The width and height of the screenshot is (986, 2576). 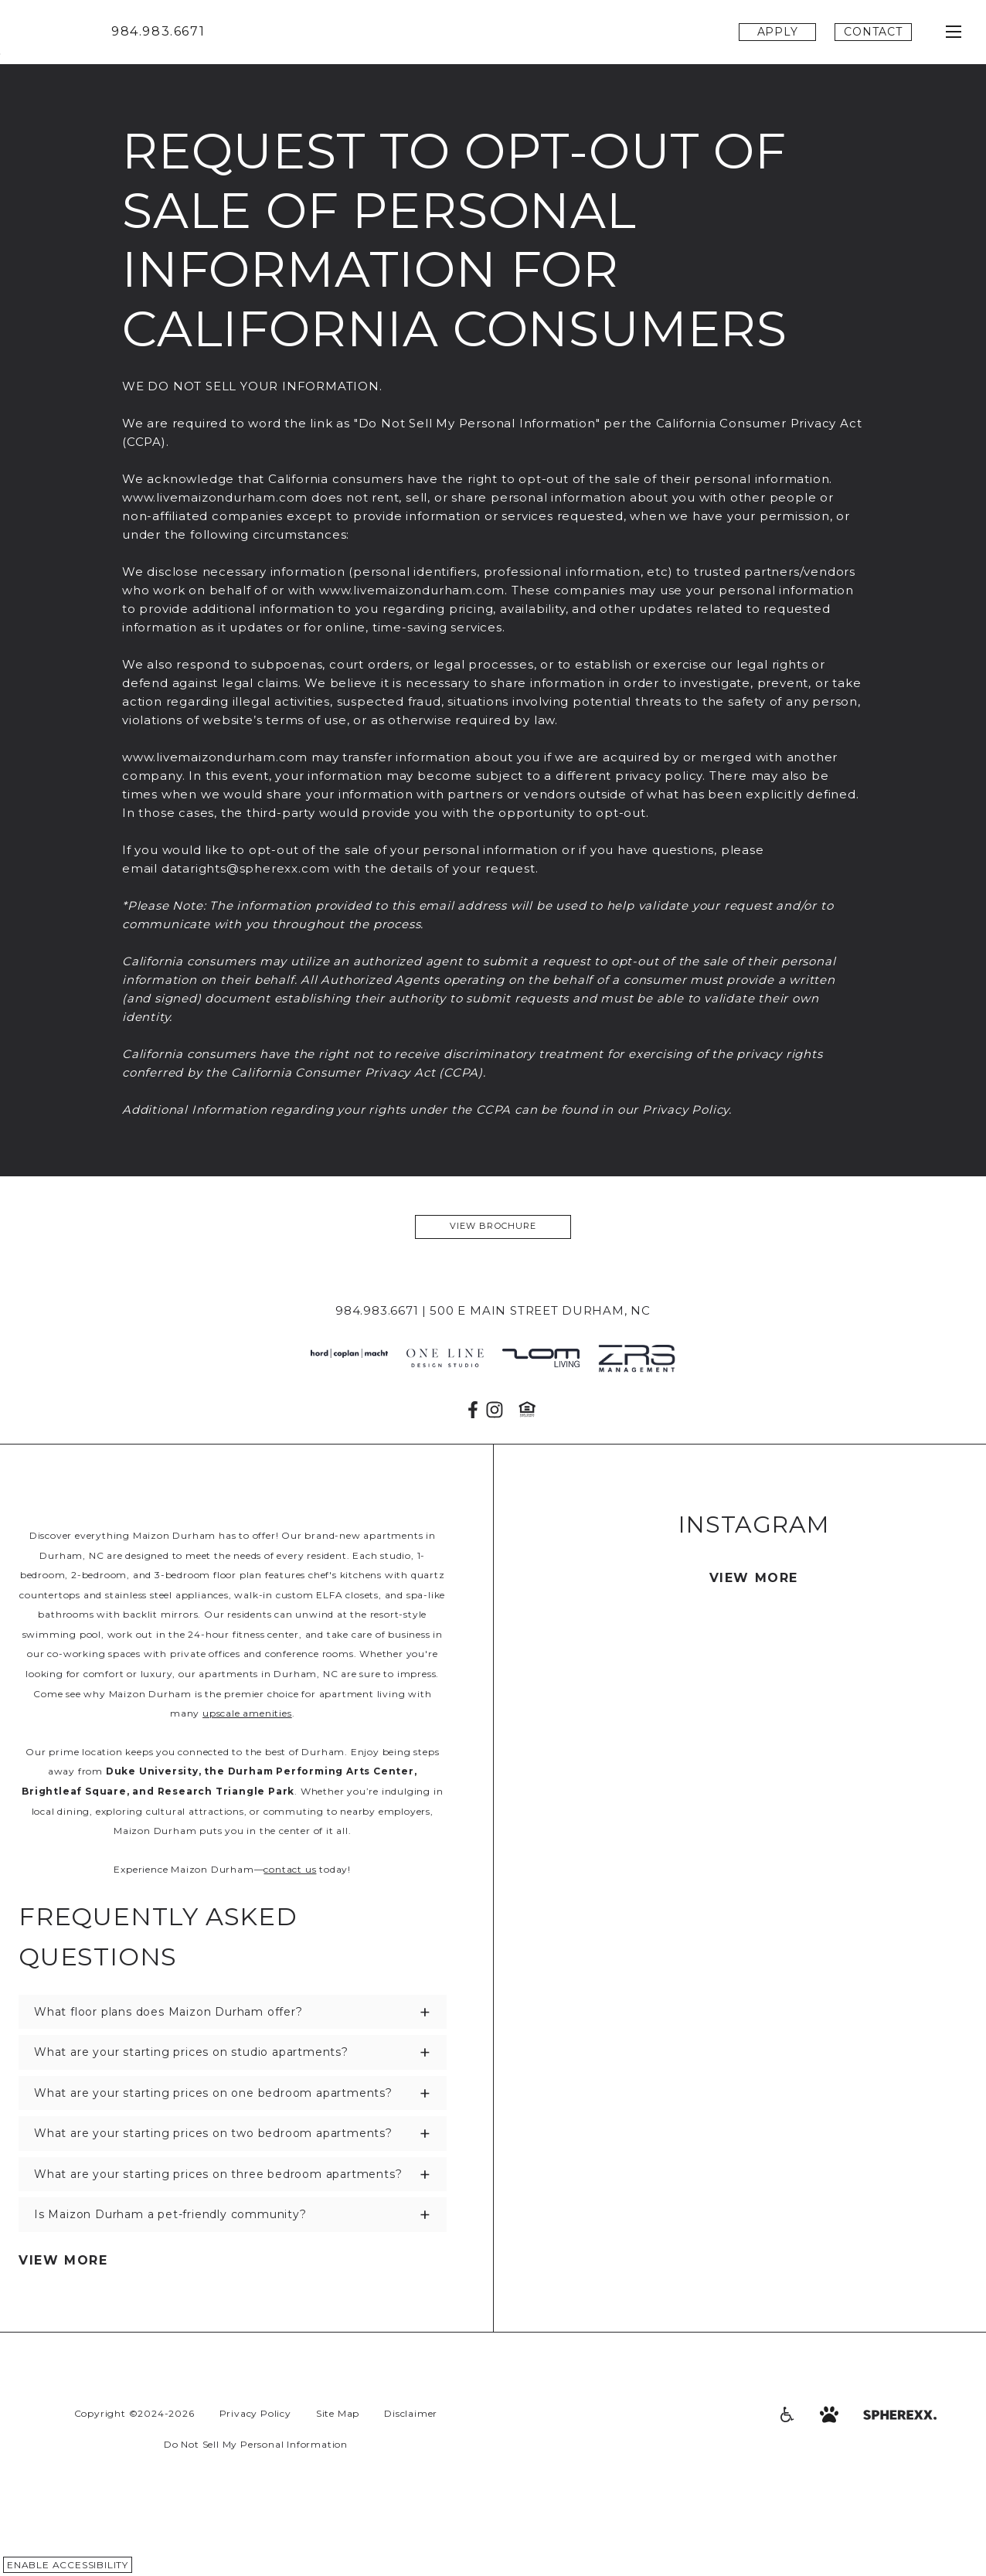 What do you see at coordinates (170, 2214) in the screenshot?
I see `Is Maizon Durham a pet-friendly community?` at bounding box center [170, 2214].